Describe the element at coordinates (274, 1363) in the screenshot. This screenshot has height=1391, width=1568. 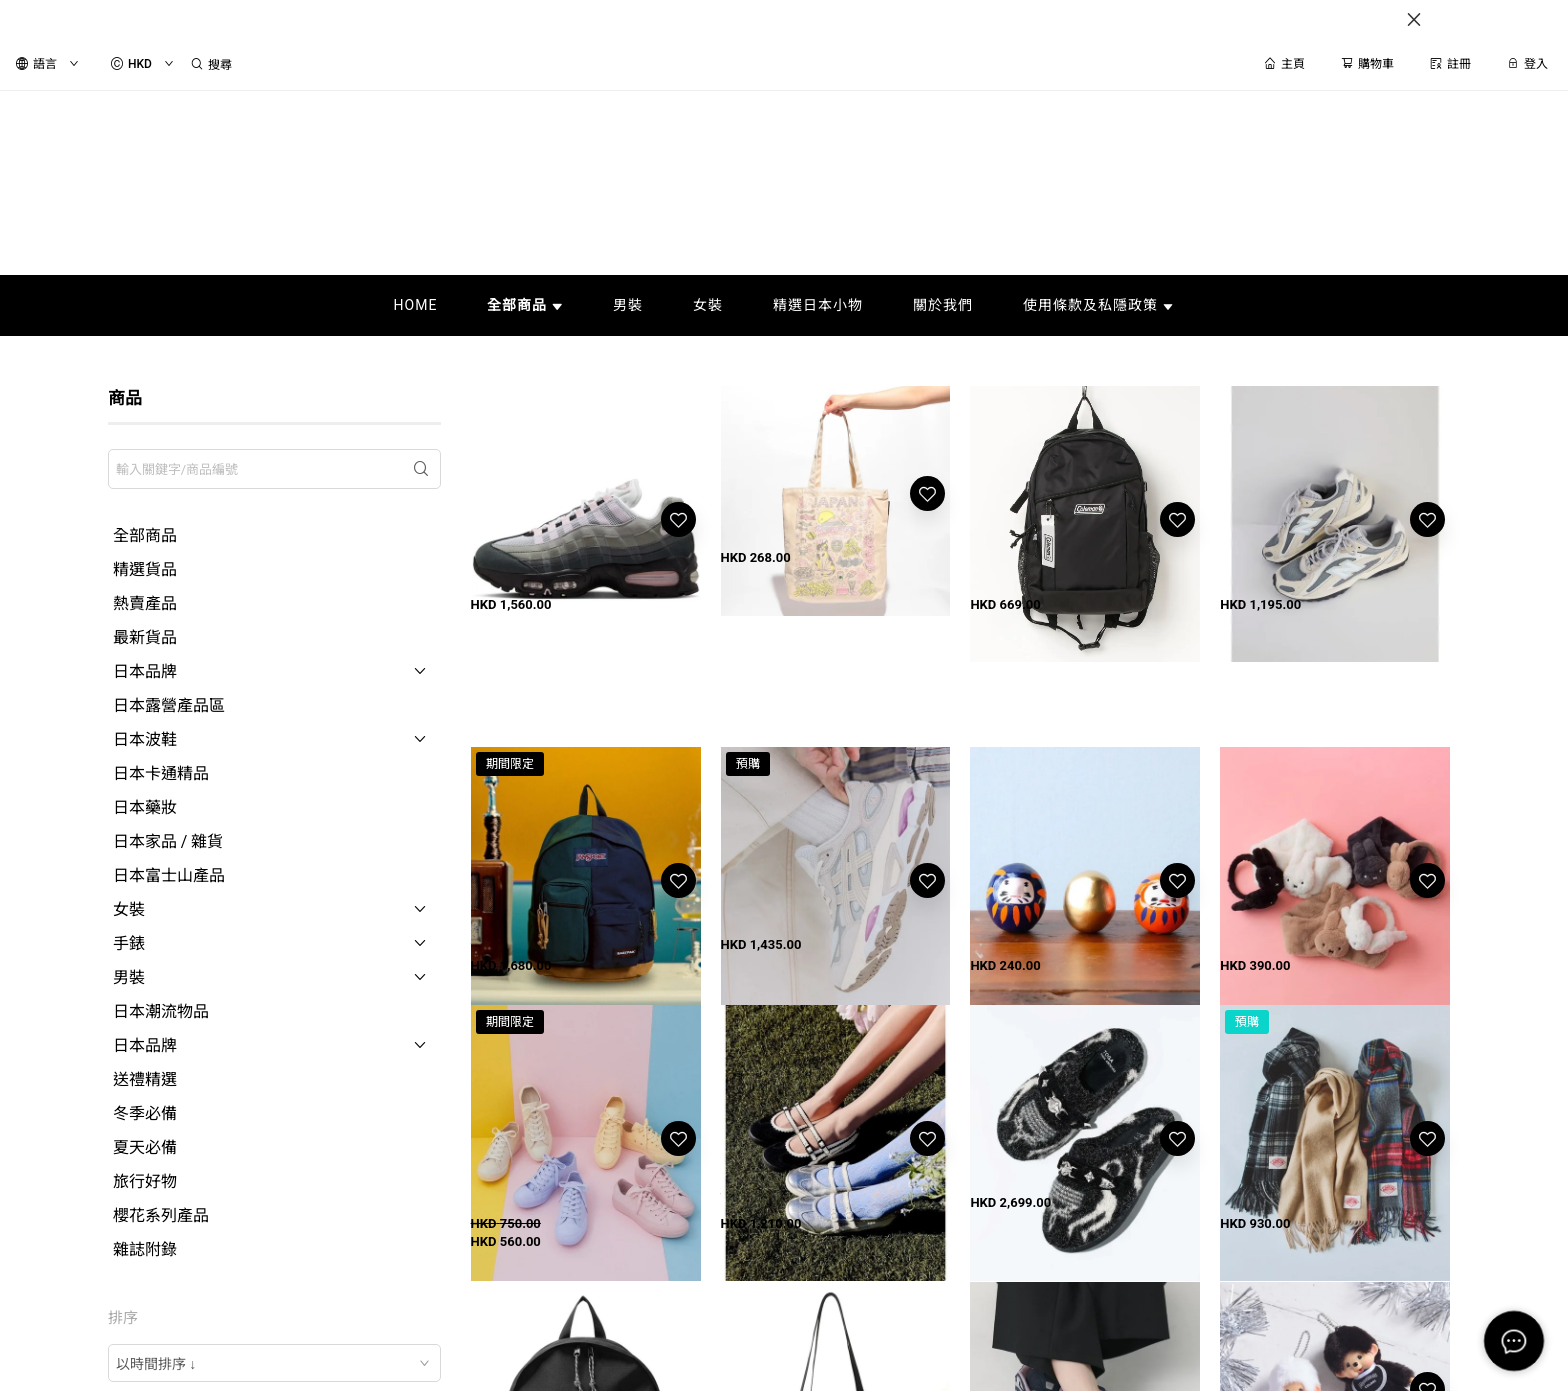
I see `[combobox]` at that location.